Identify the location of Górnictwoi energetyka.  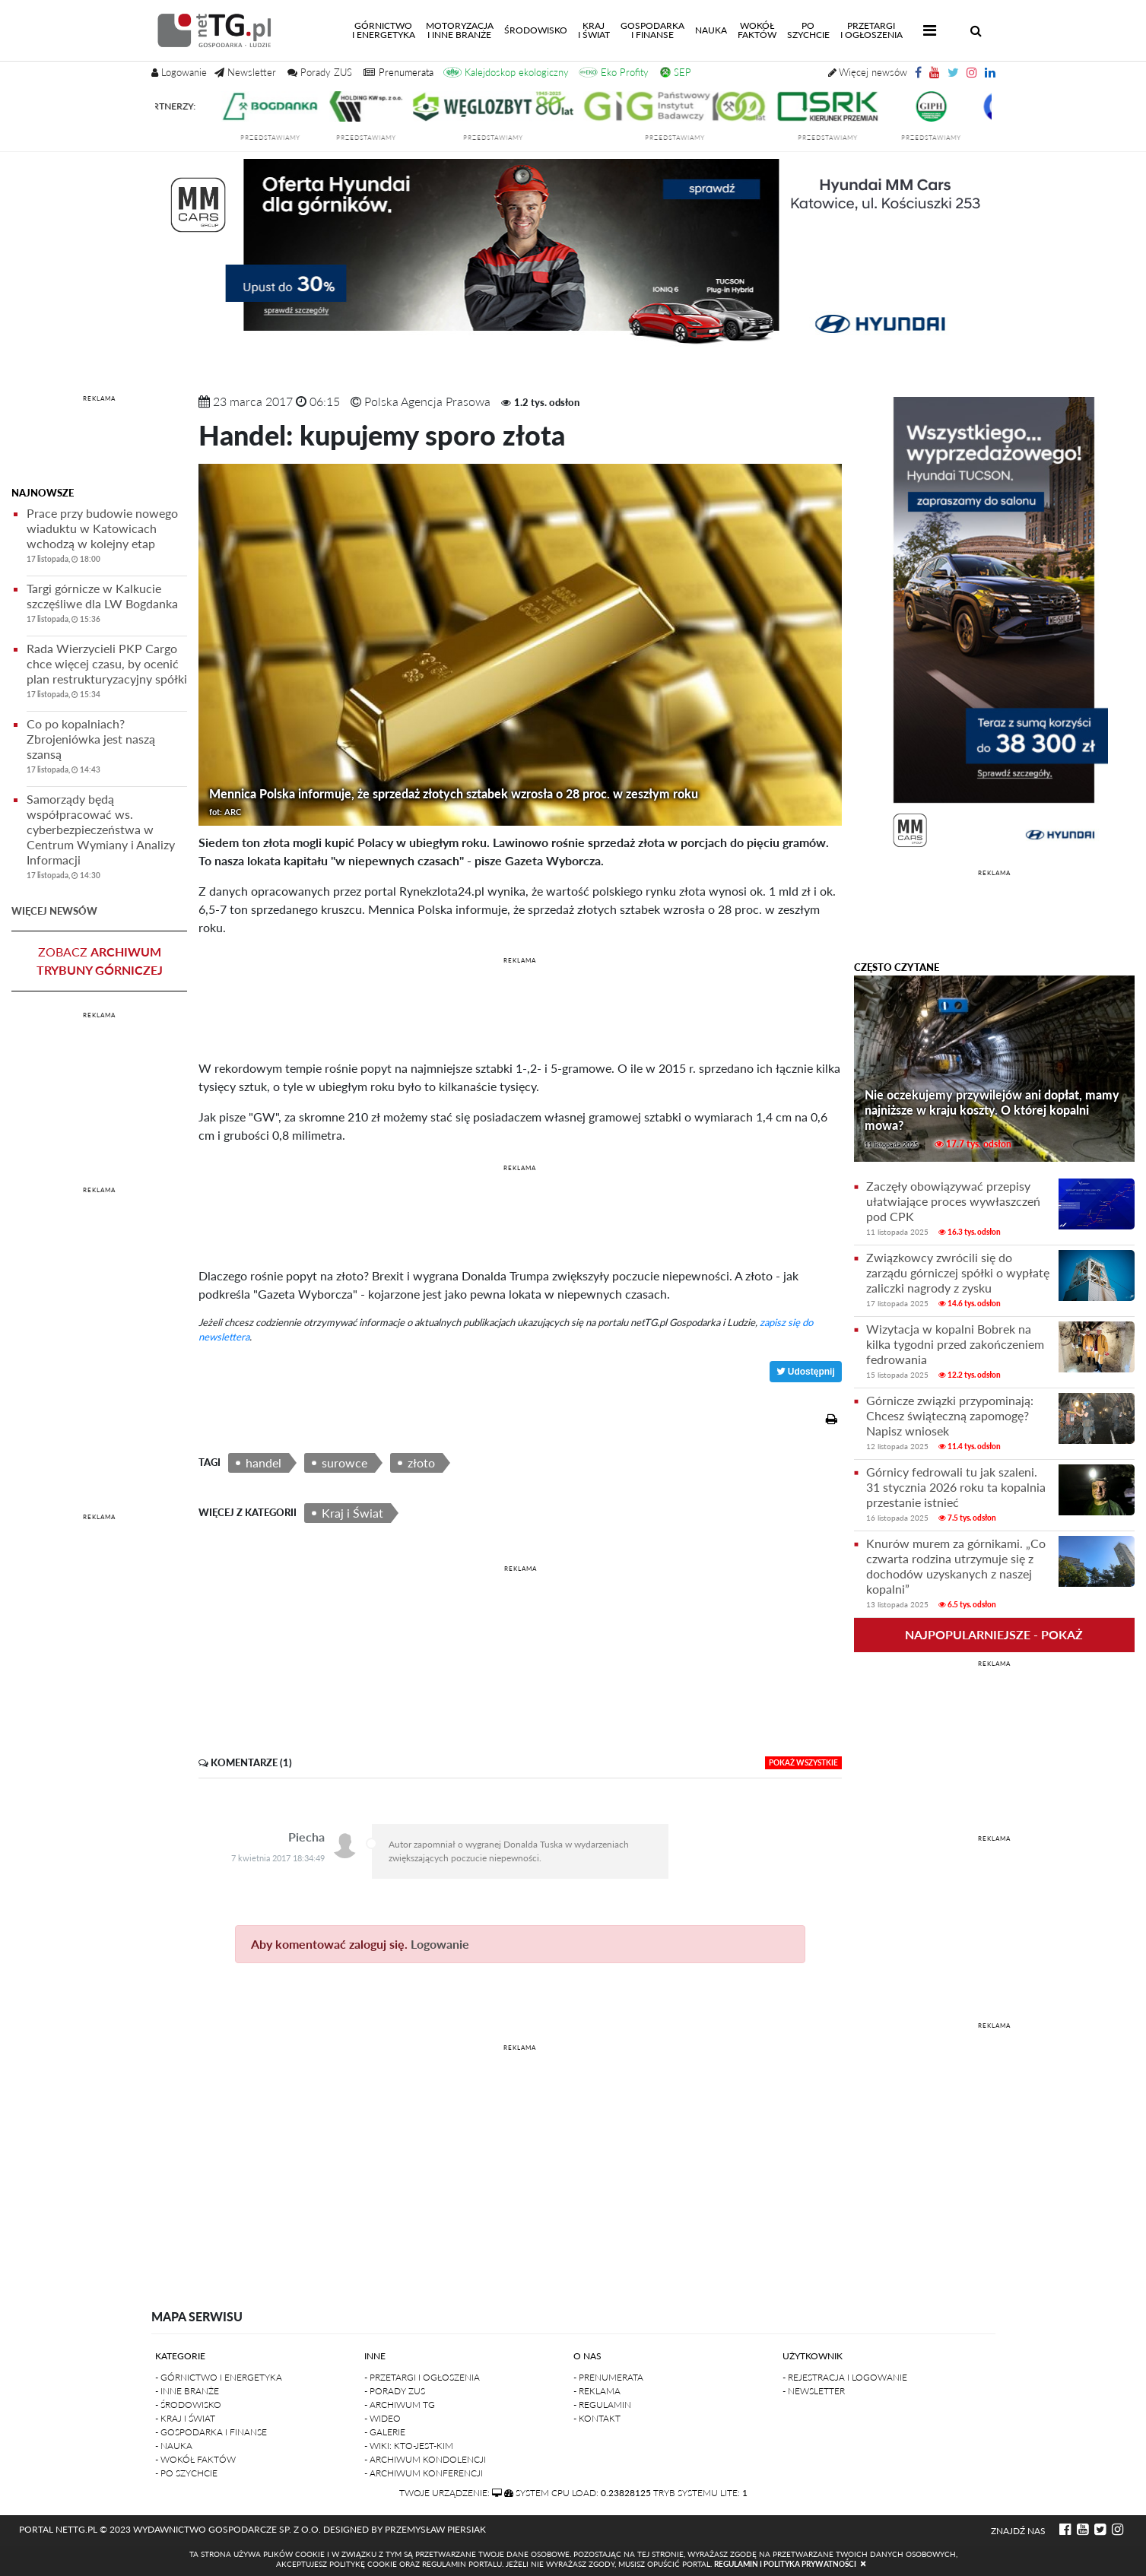
(386, 30).